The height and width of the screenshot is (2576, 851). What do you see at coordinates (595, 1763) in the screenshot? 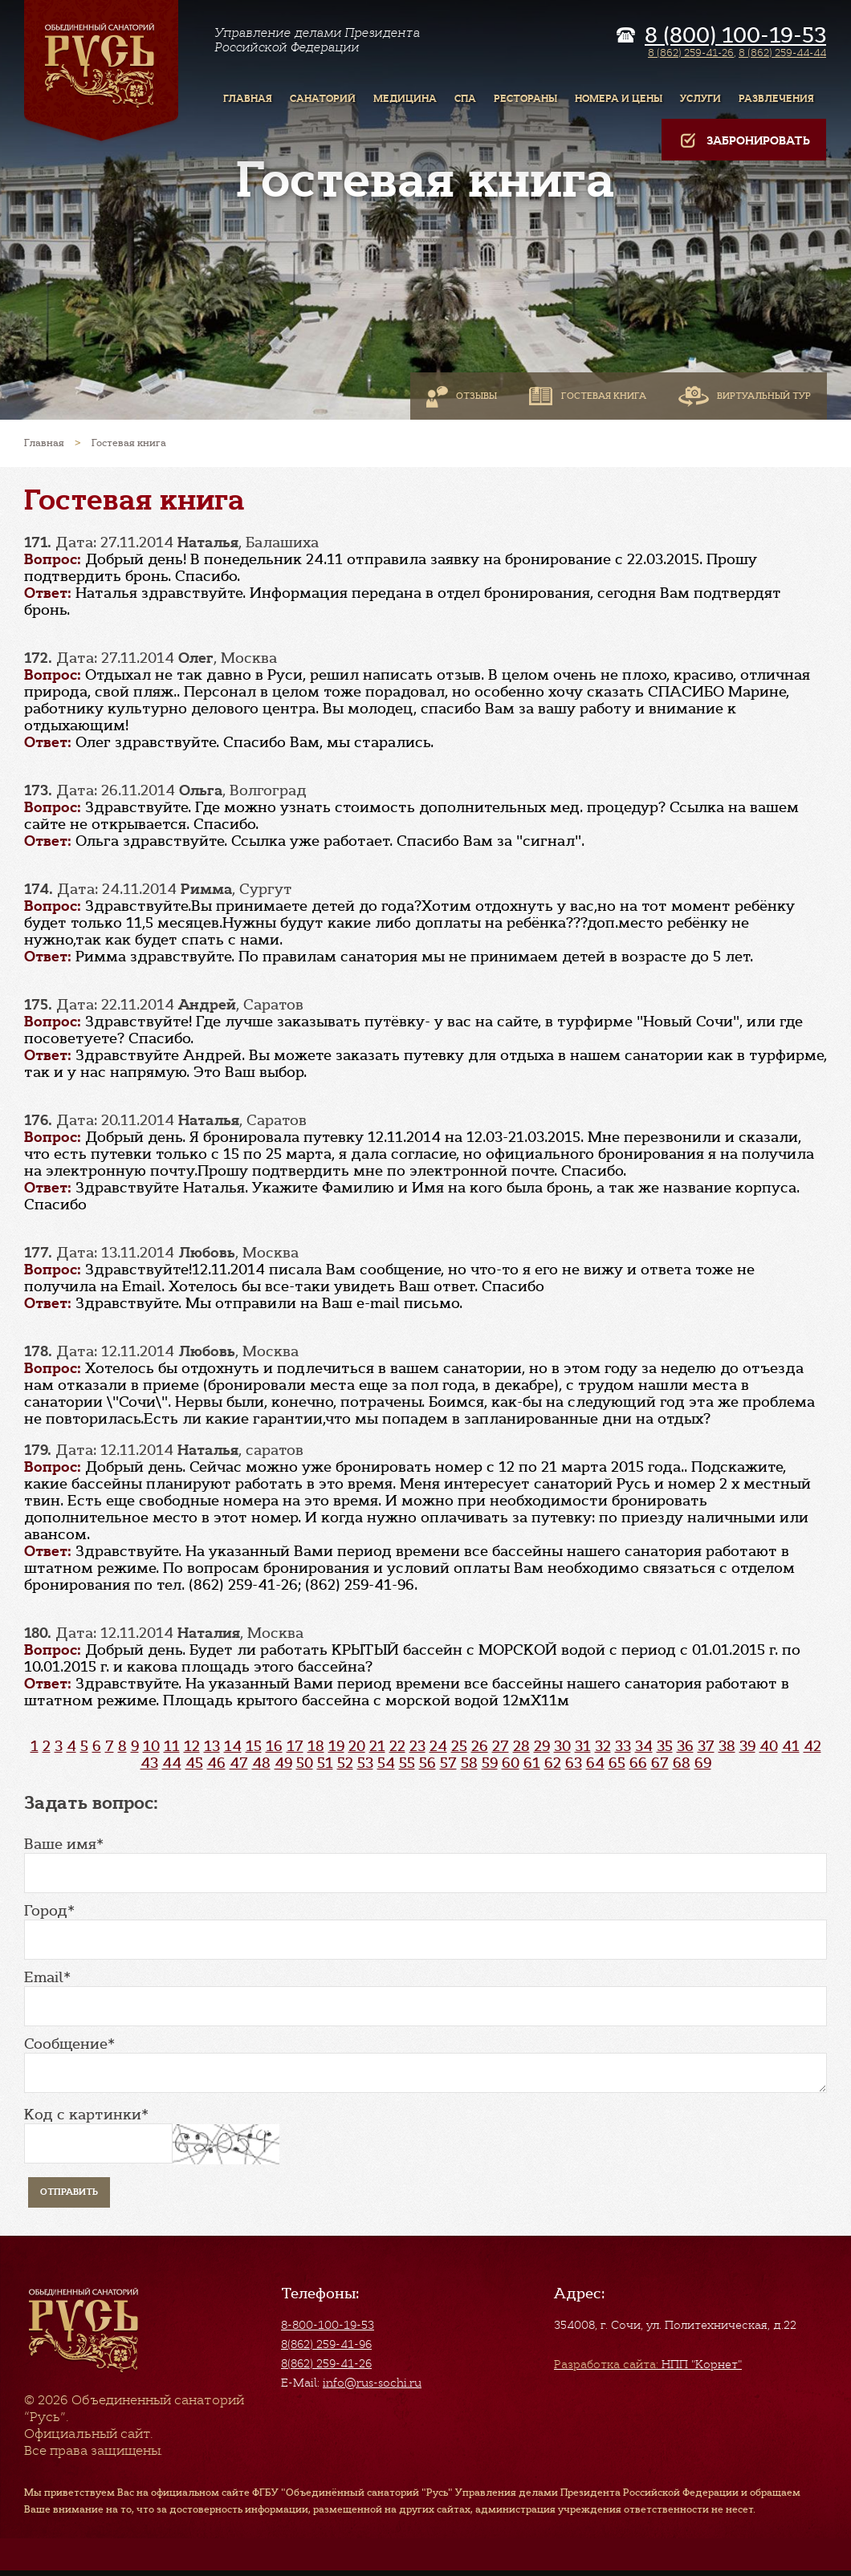
I see `64` at bounding box center [595, 1763].